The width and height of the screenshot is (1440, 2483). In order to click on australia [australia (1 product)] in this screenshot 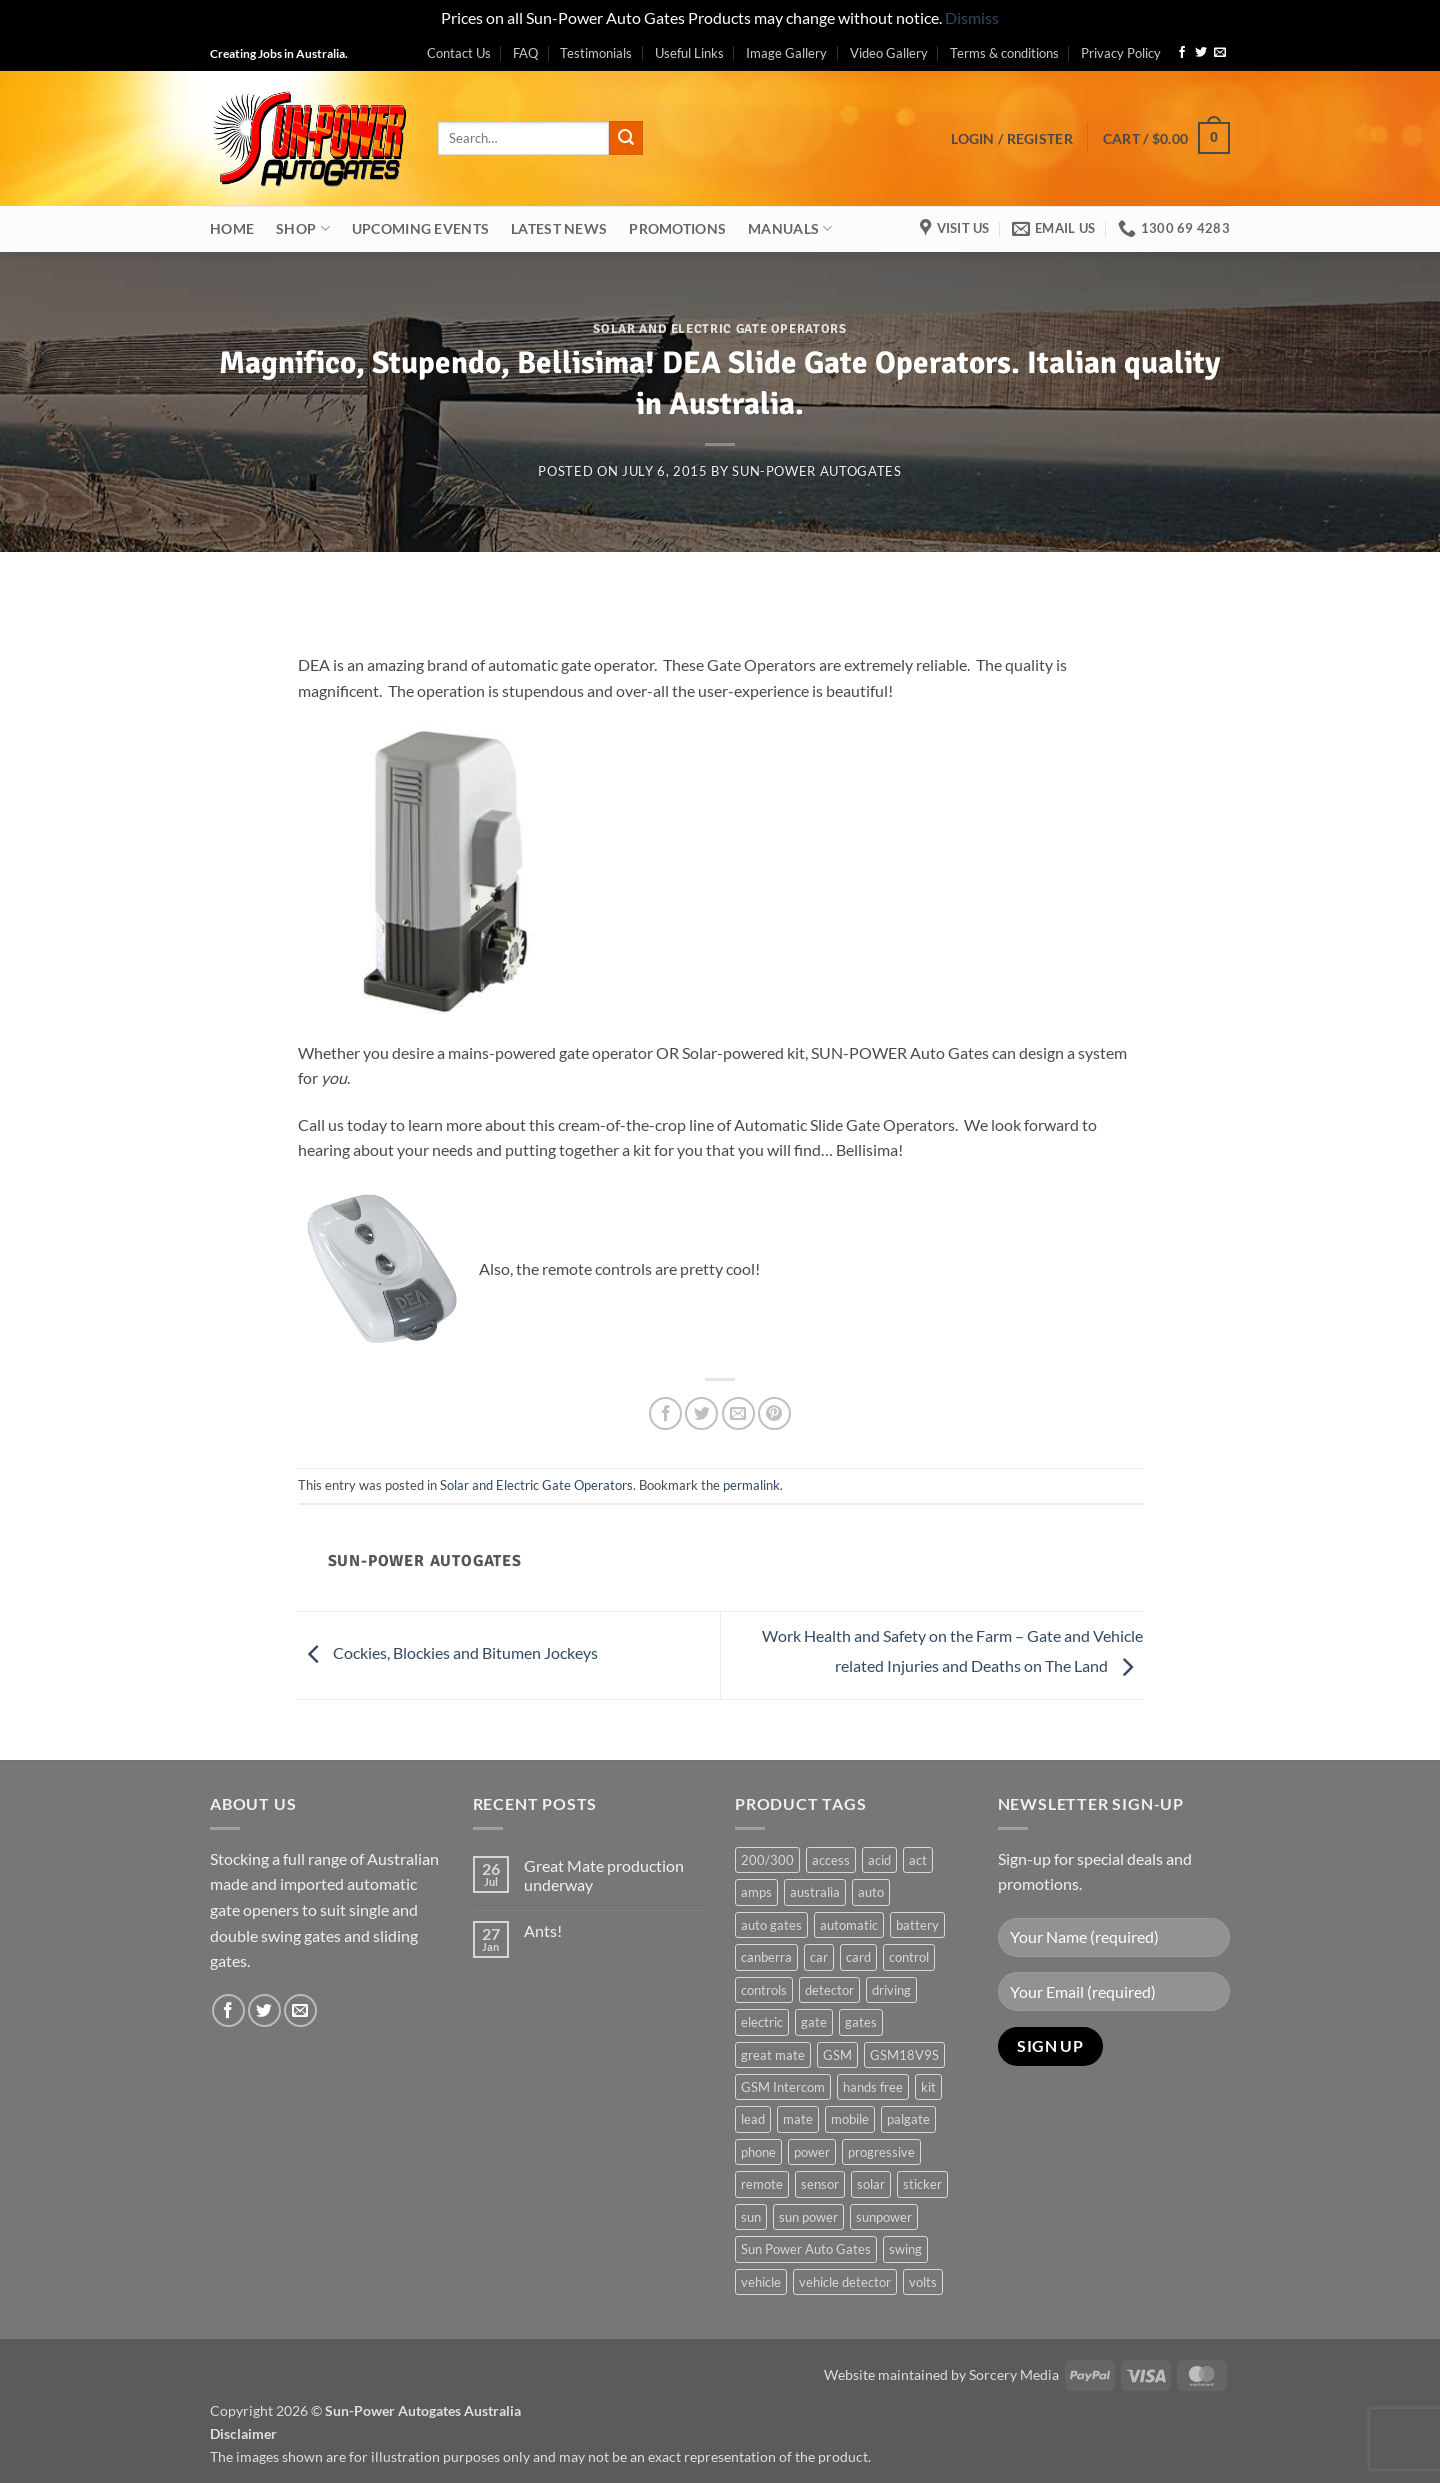, I will do `click(815, 1892)`.